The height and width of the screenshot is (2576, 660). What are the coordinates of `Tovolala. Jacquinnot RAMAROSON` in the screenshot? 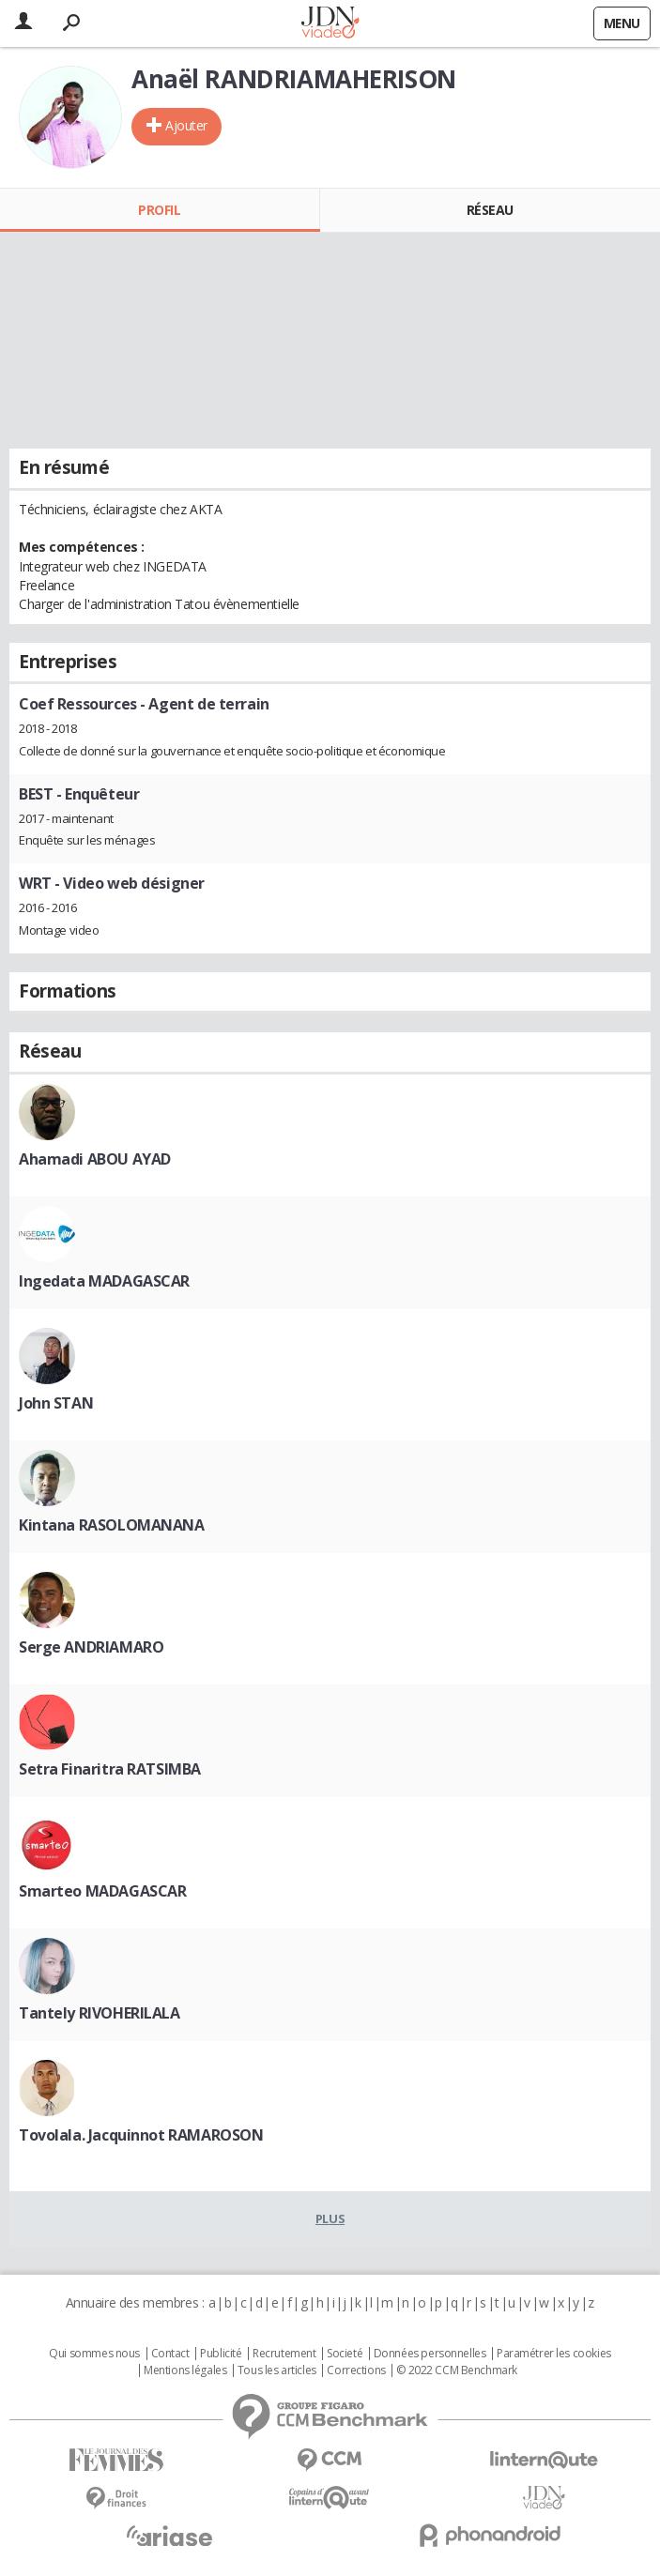 It's located at (141, 2135).